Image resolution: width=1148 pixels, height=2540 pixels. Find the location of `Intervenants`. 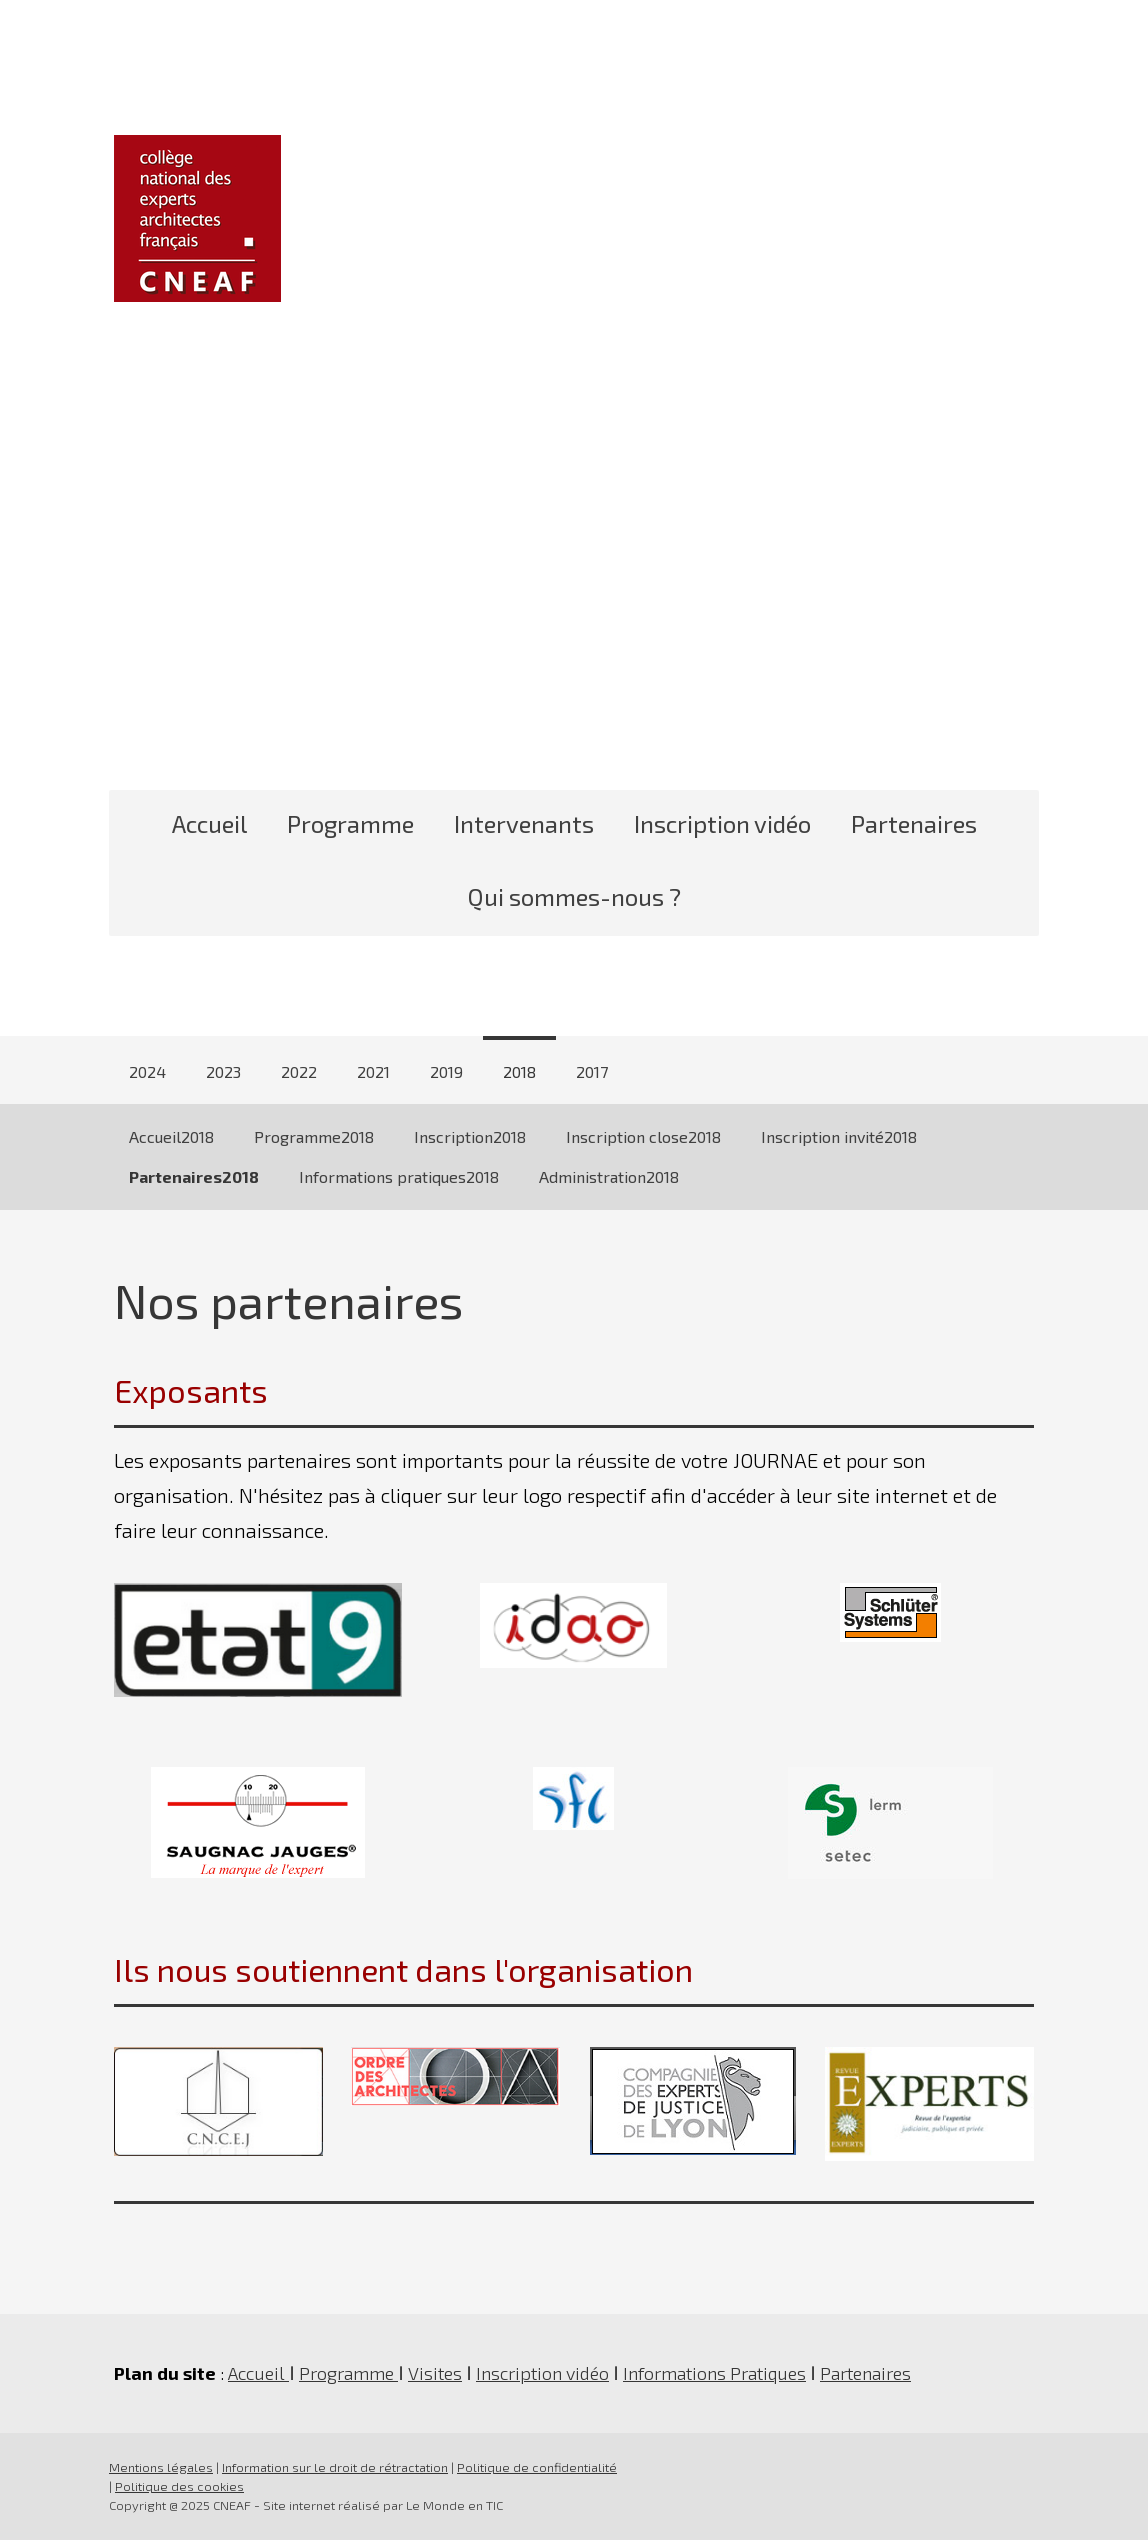

Intervenants is located at coordinates (524, 823).